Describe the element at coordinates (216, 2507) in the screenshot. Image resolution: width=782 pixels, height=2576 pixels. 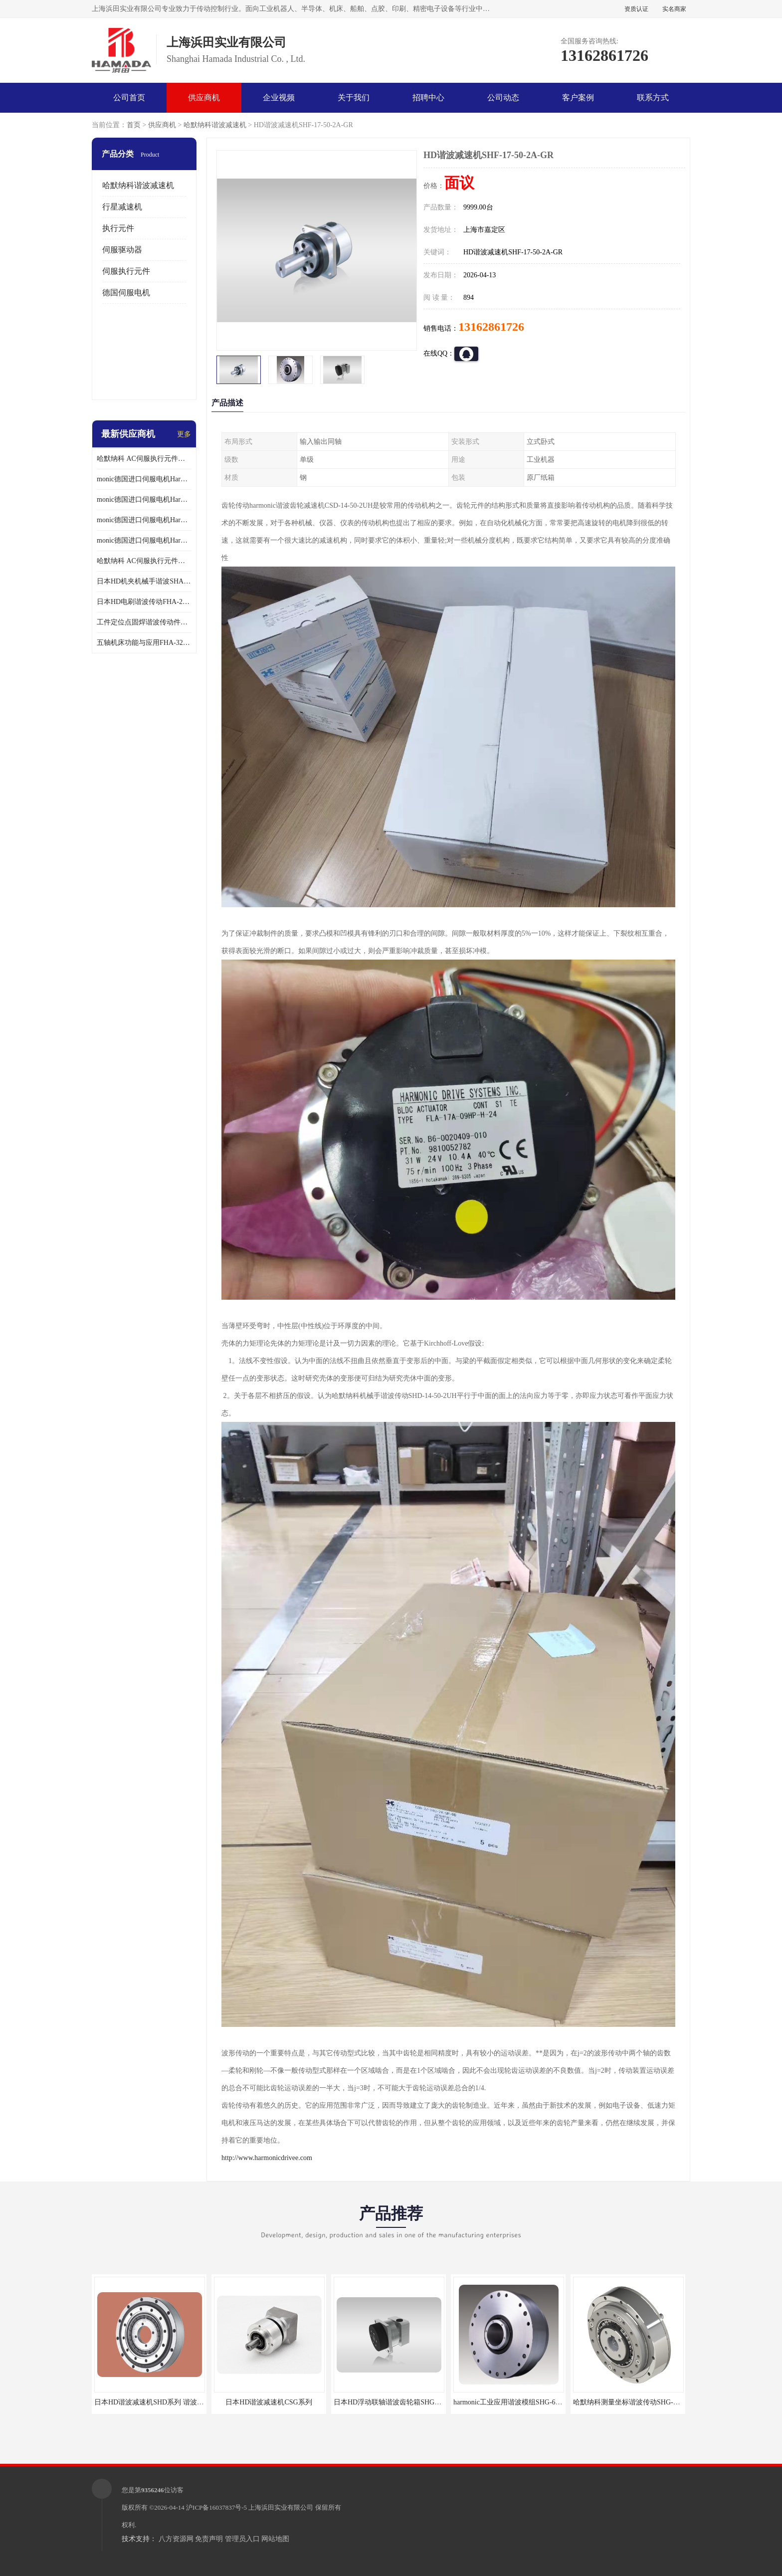
I see `沪ICP备16037837号-5` at that location.